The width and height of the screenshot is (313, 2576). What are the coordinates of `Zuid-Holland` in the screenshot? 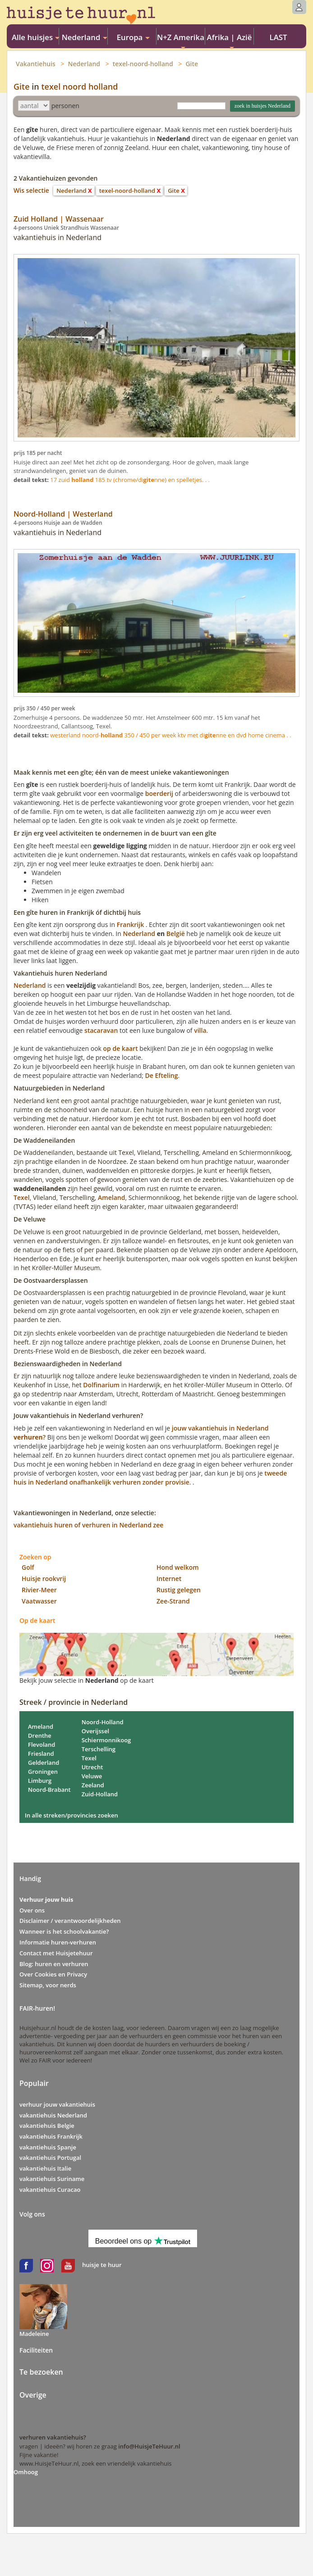 It's located at (100, 1794).